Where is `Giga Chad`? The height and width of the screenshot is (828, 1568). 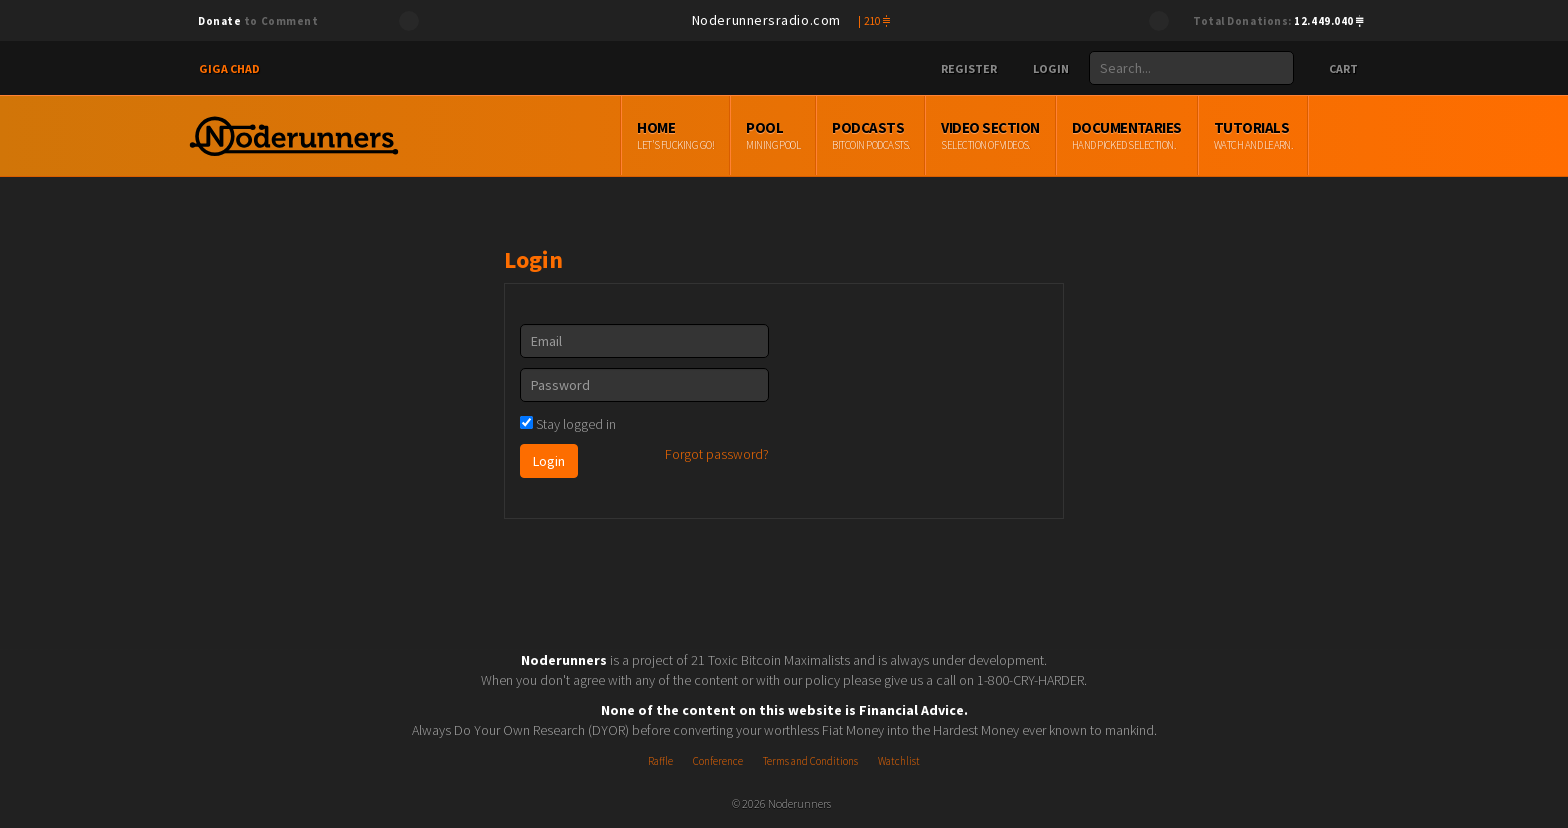 Giga Chad is located at coordinates (229, 68).